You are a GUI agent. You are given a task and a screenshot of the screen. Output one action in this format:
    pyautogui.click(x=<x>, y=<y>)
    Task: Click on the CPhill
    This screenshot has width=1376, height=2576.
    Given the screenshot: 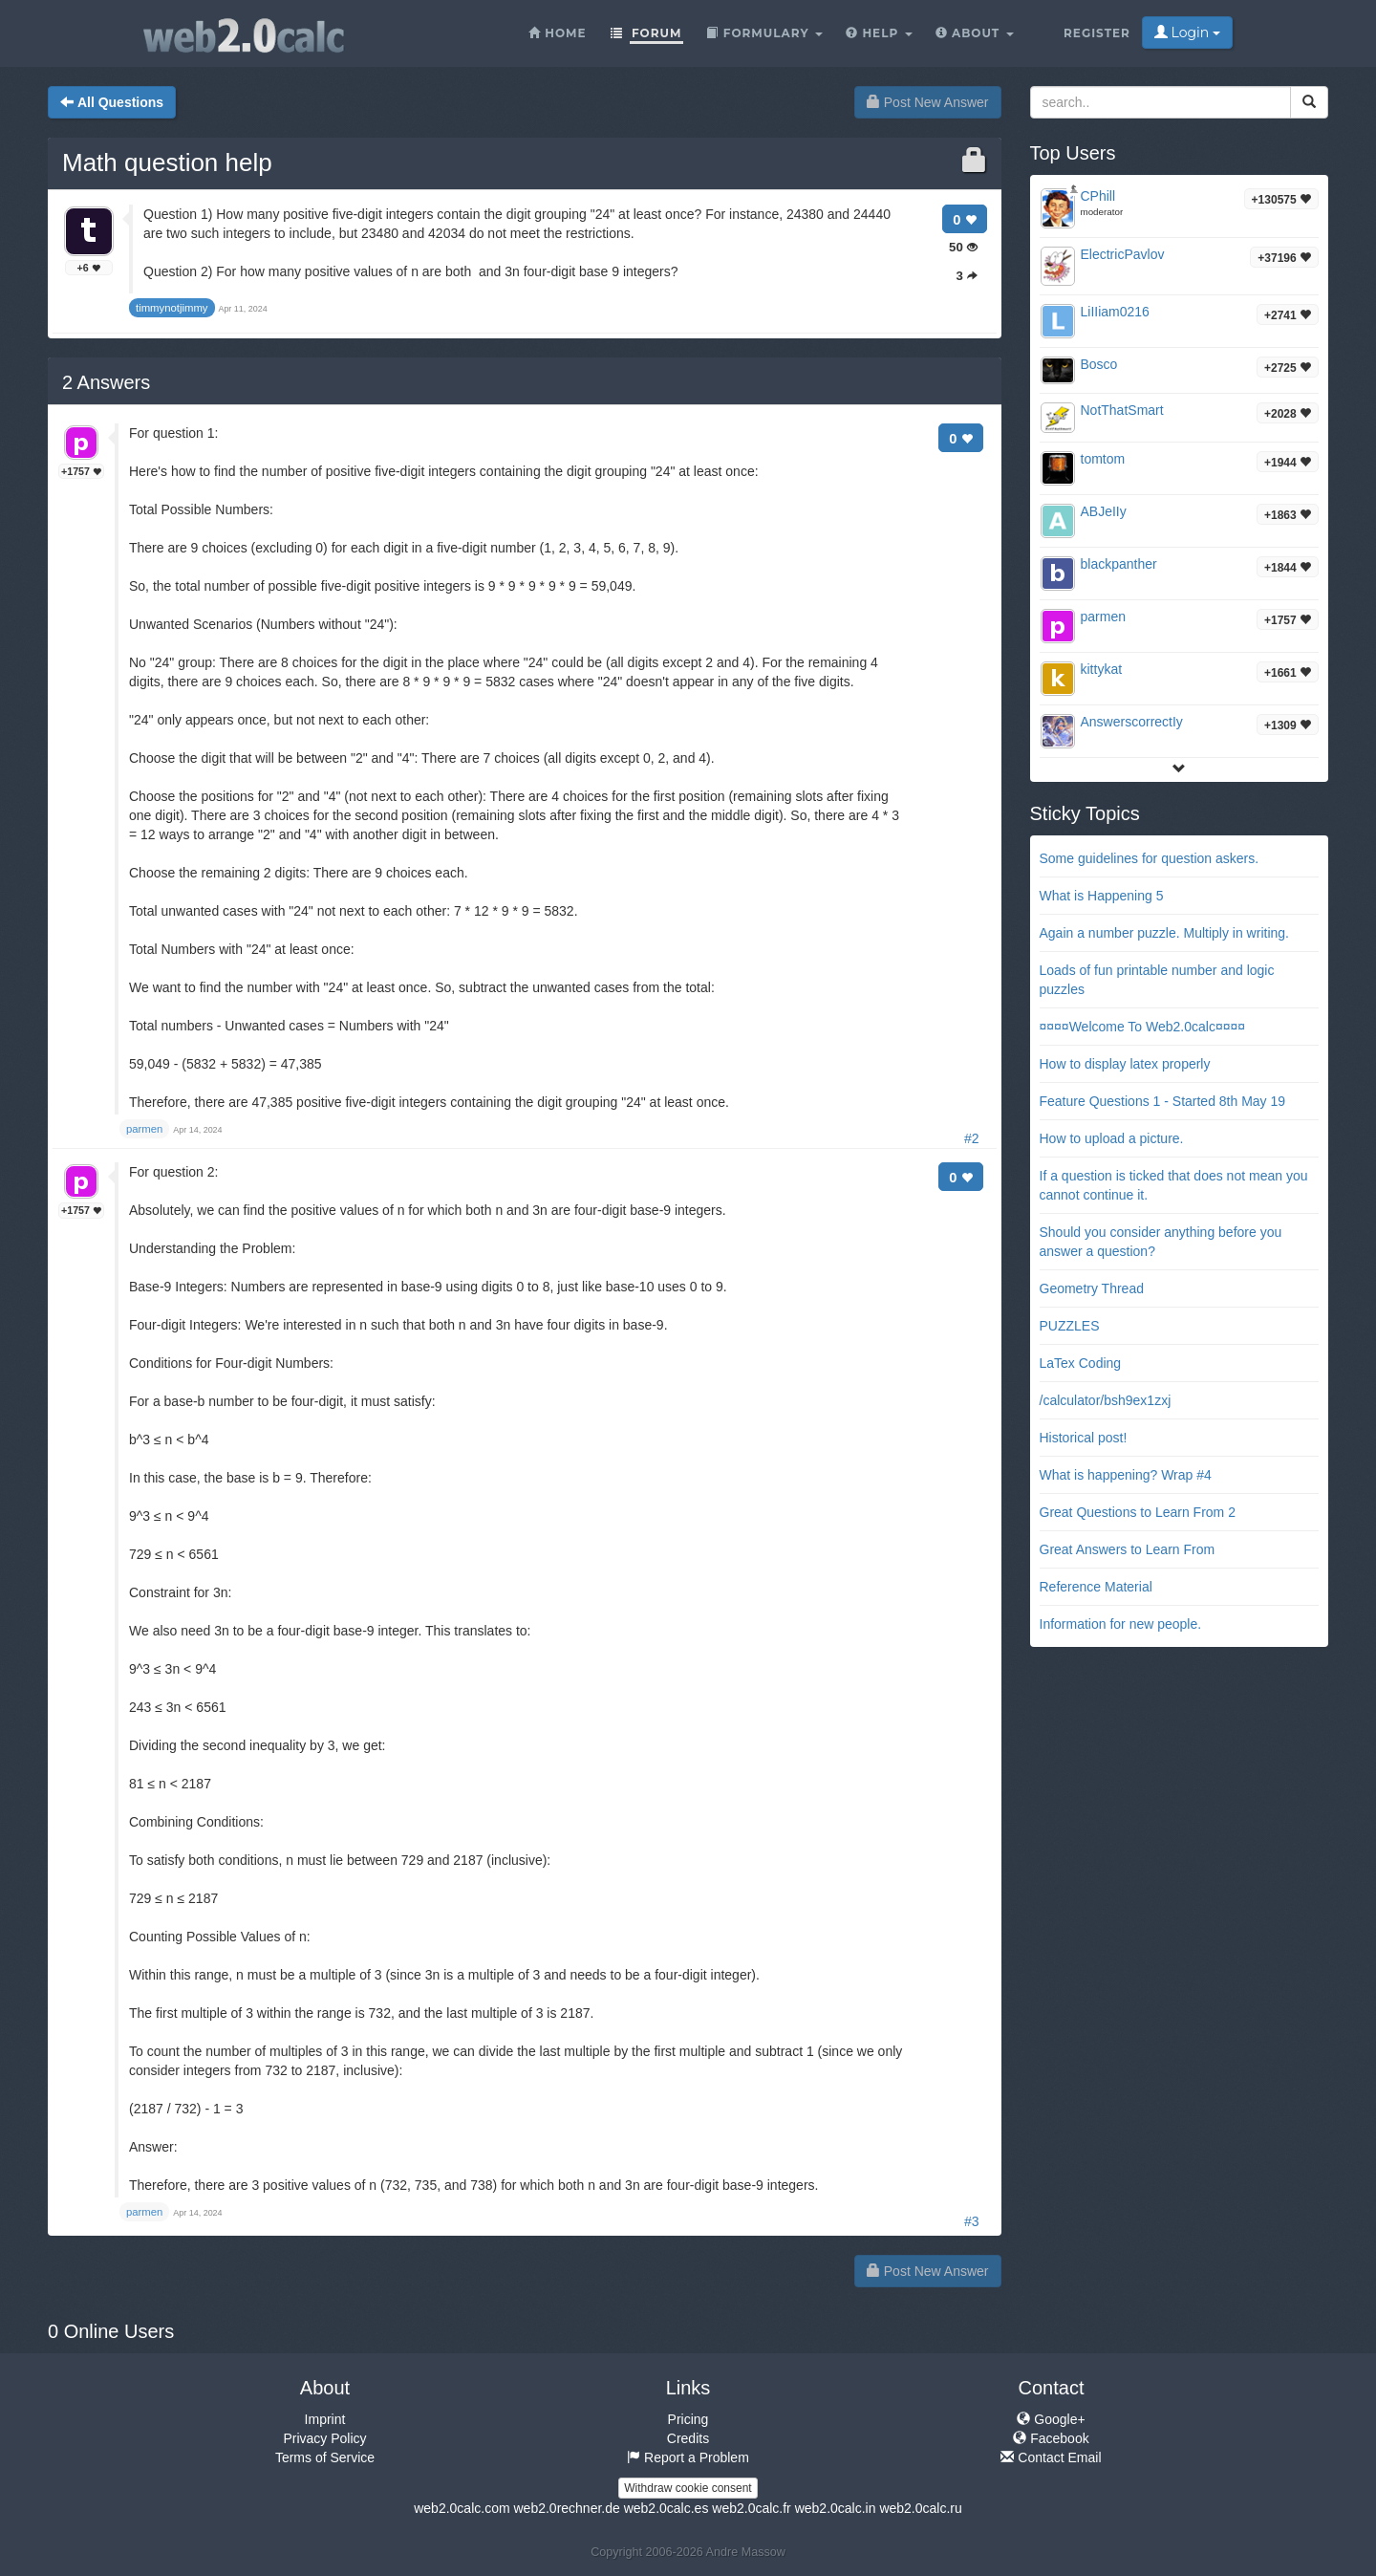 What is the action you would take?
    pyautogui.click(x=1098, y=196)
    